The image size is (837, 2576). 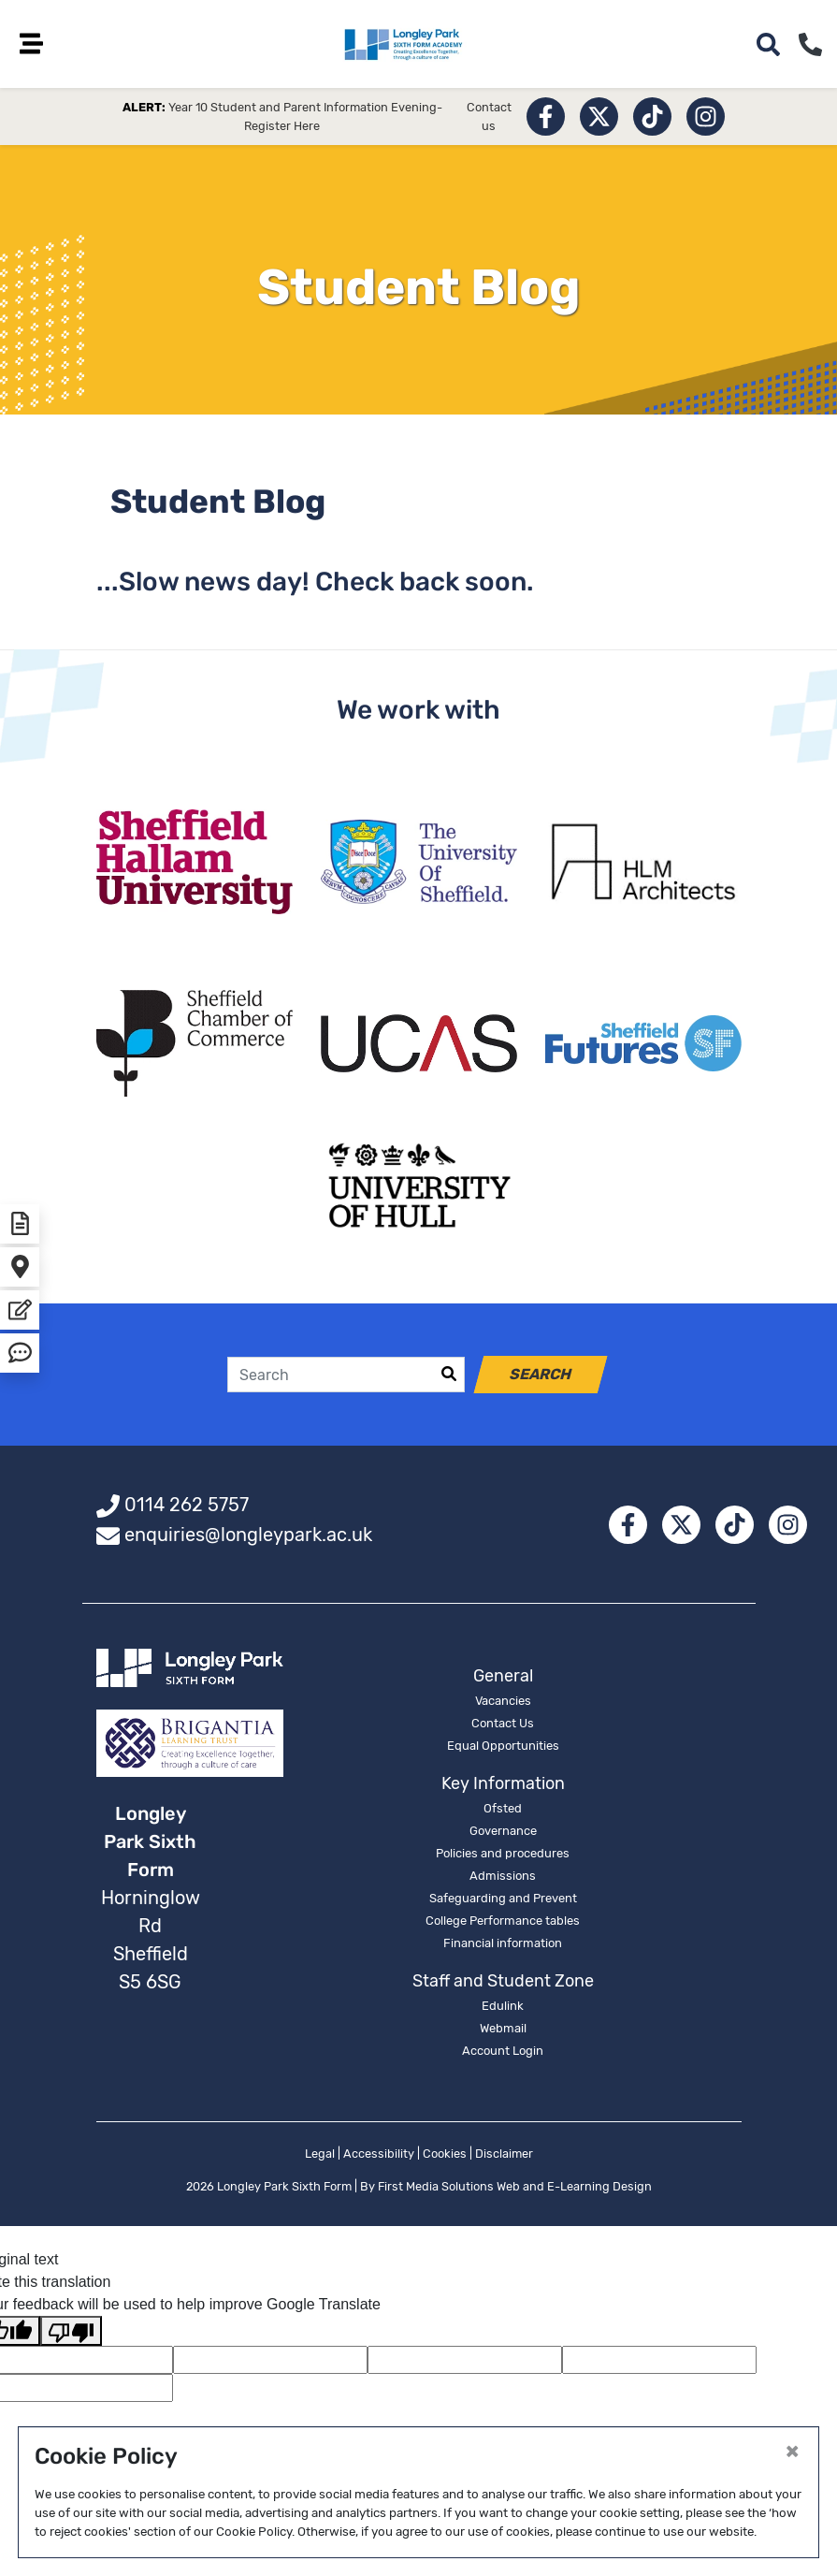 I want to click on Accessibility, so click(x=378, y=2157).